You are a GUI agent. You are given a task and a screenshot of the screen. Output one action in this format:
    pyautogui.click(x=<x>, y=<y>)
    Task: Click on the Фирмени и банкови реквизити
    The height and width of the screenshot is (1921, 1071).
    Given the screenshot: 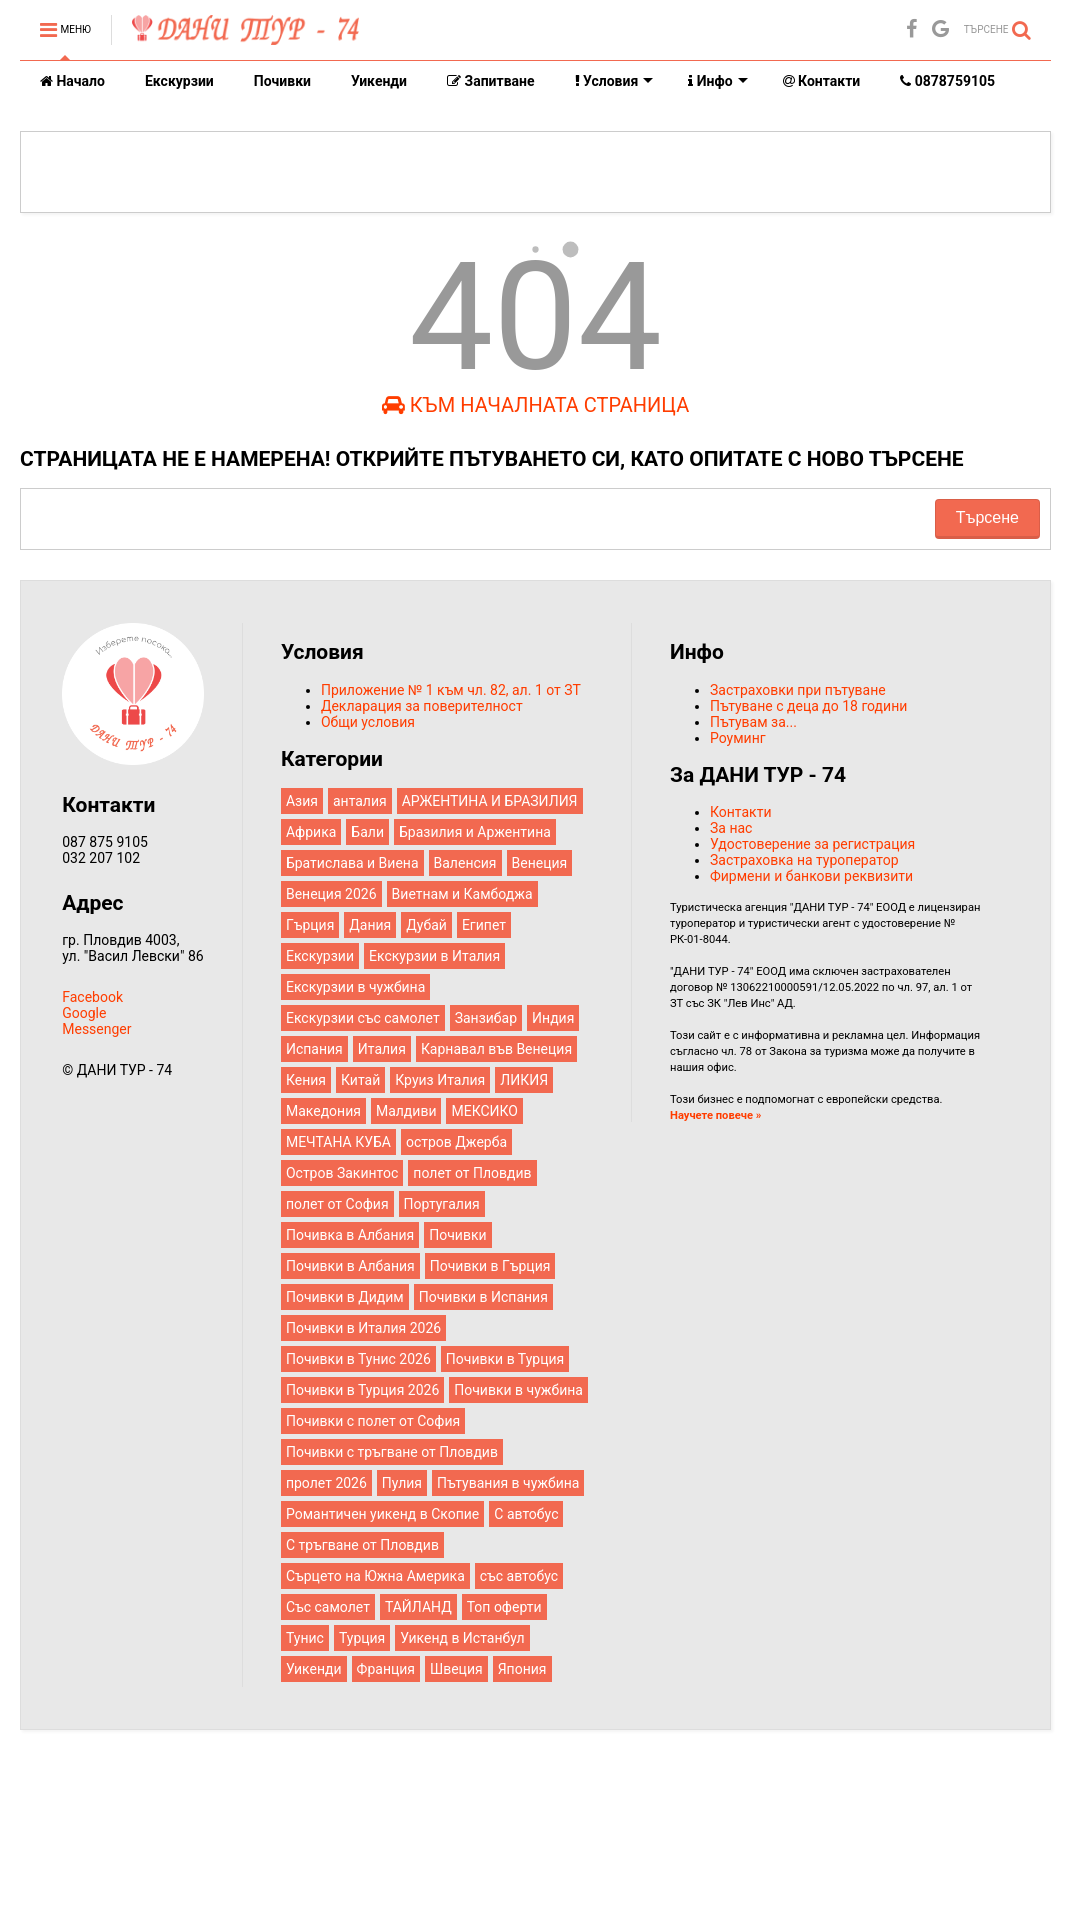 What is the action you would take?
    pyautogui.click(x=811, y=876)
    